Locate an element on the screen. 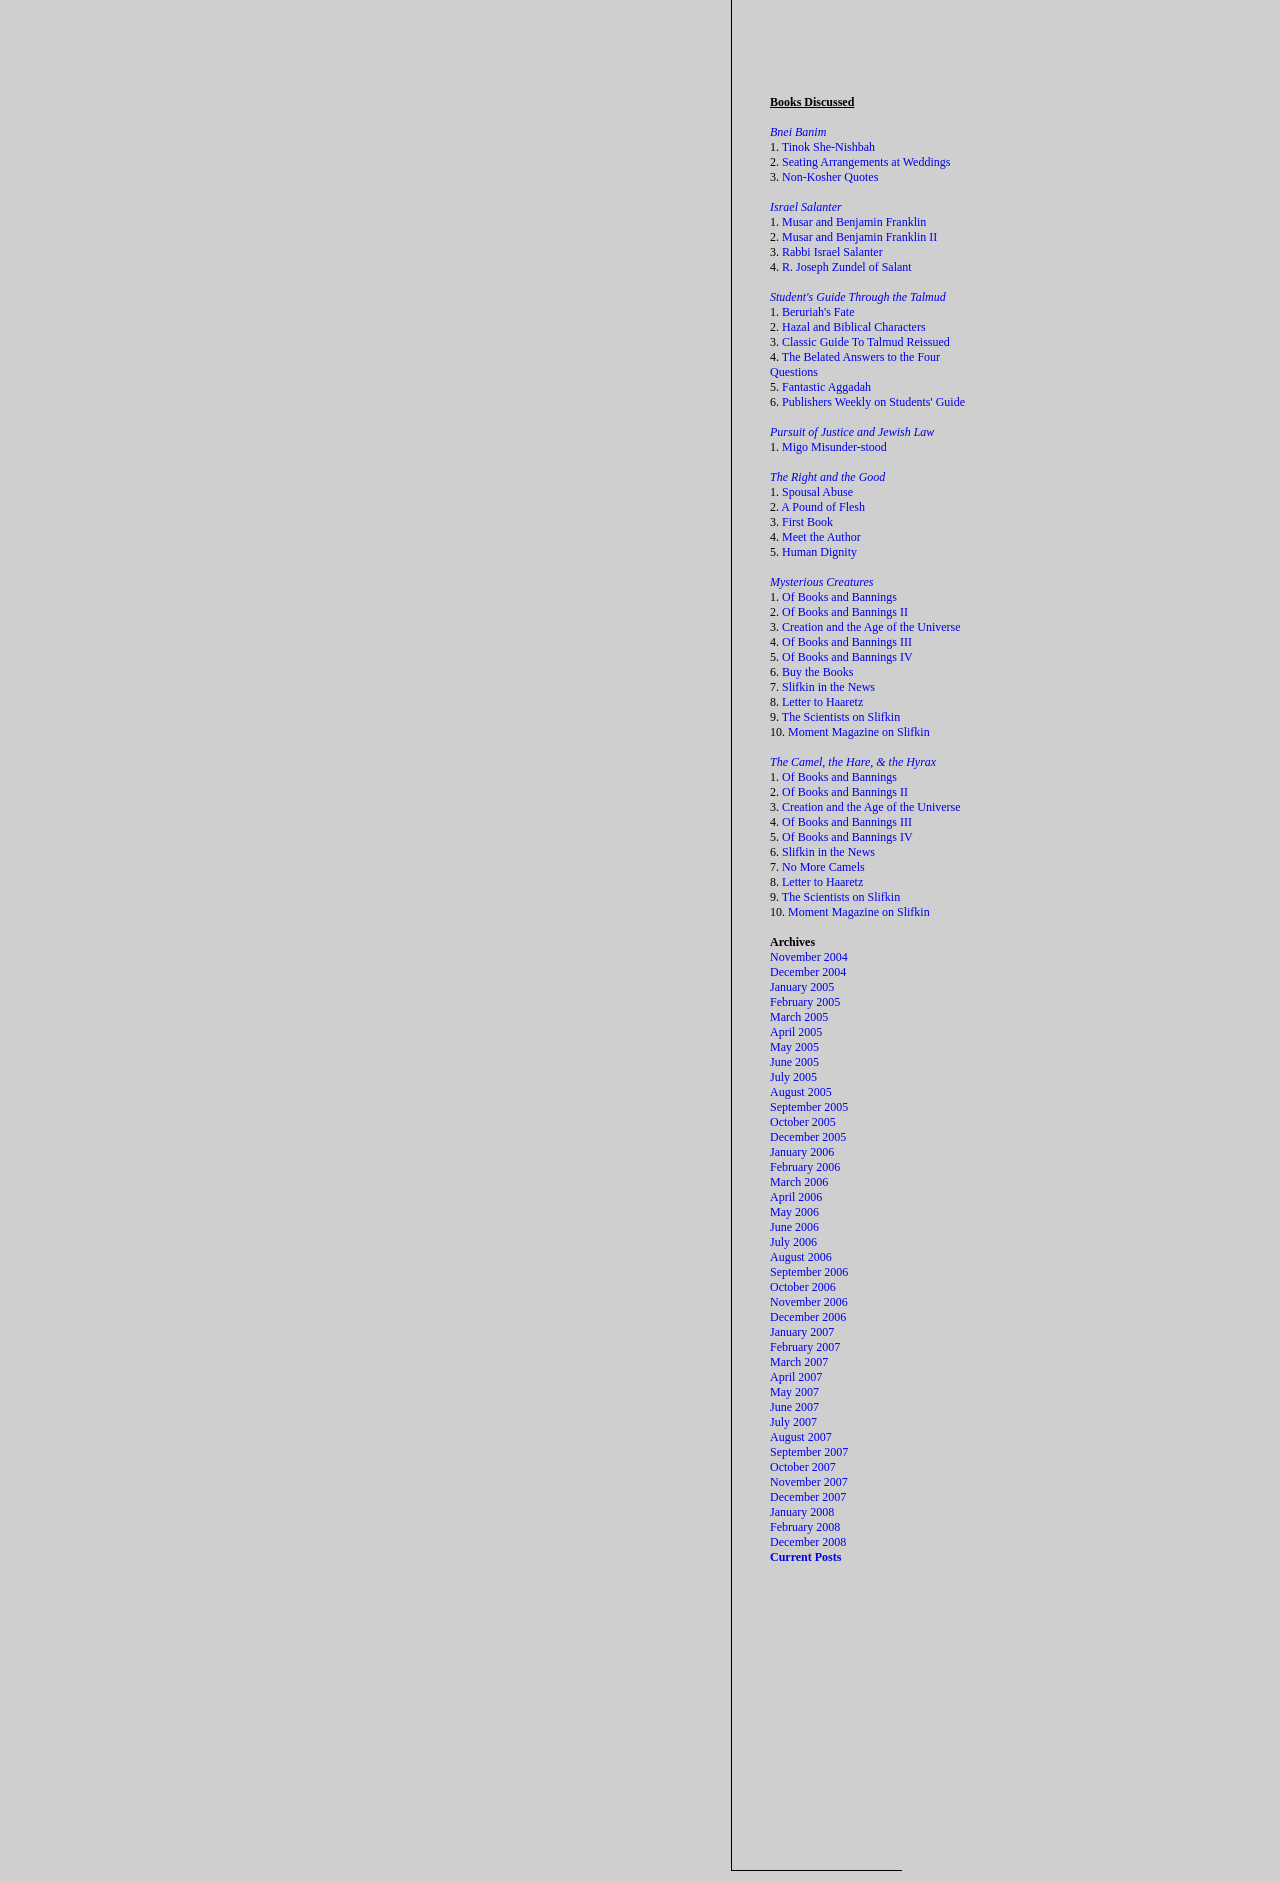  Rabbi Israel Salanter is located at coordinates (832, 252).